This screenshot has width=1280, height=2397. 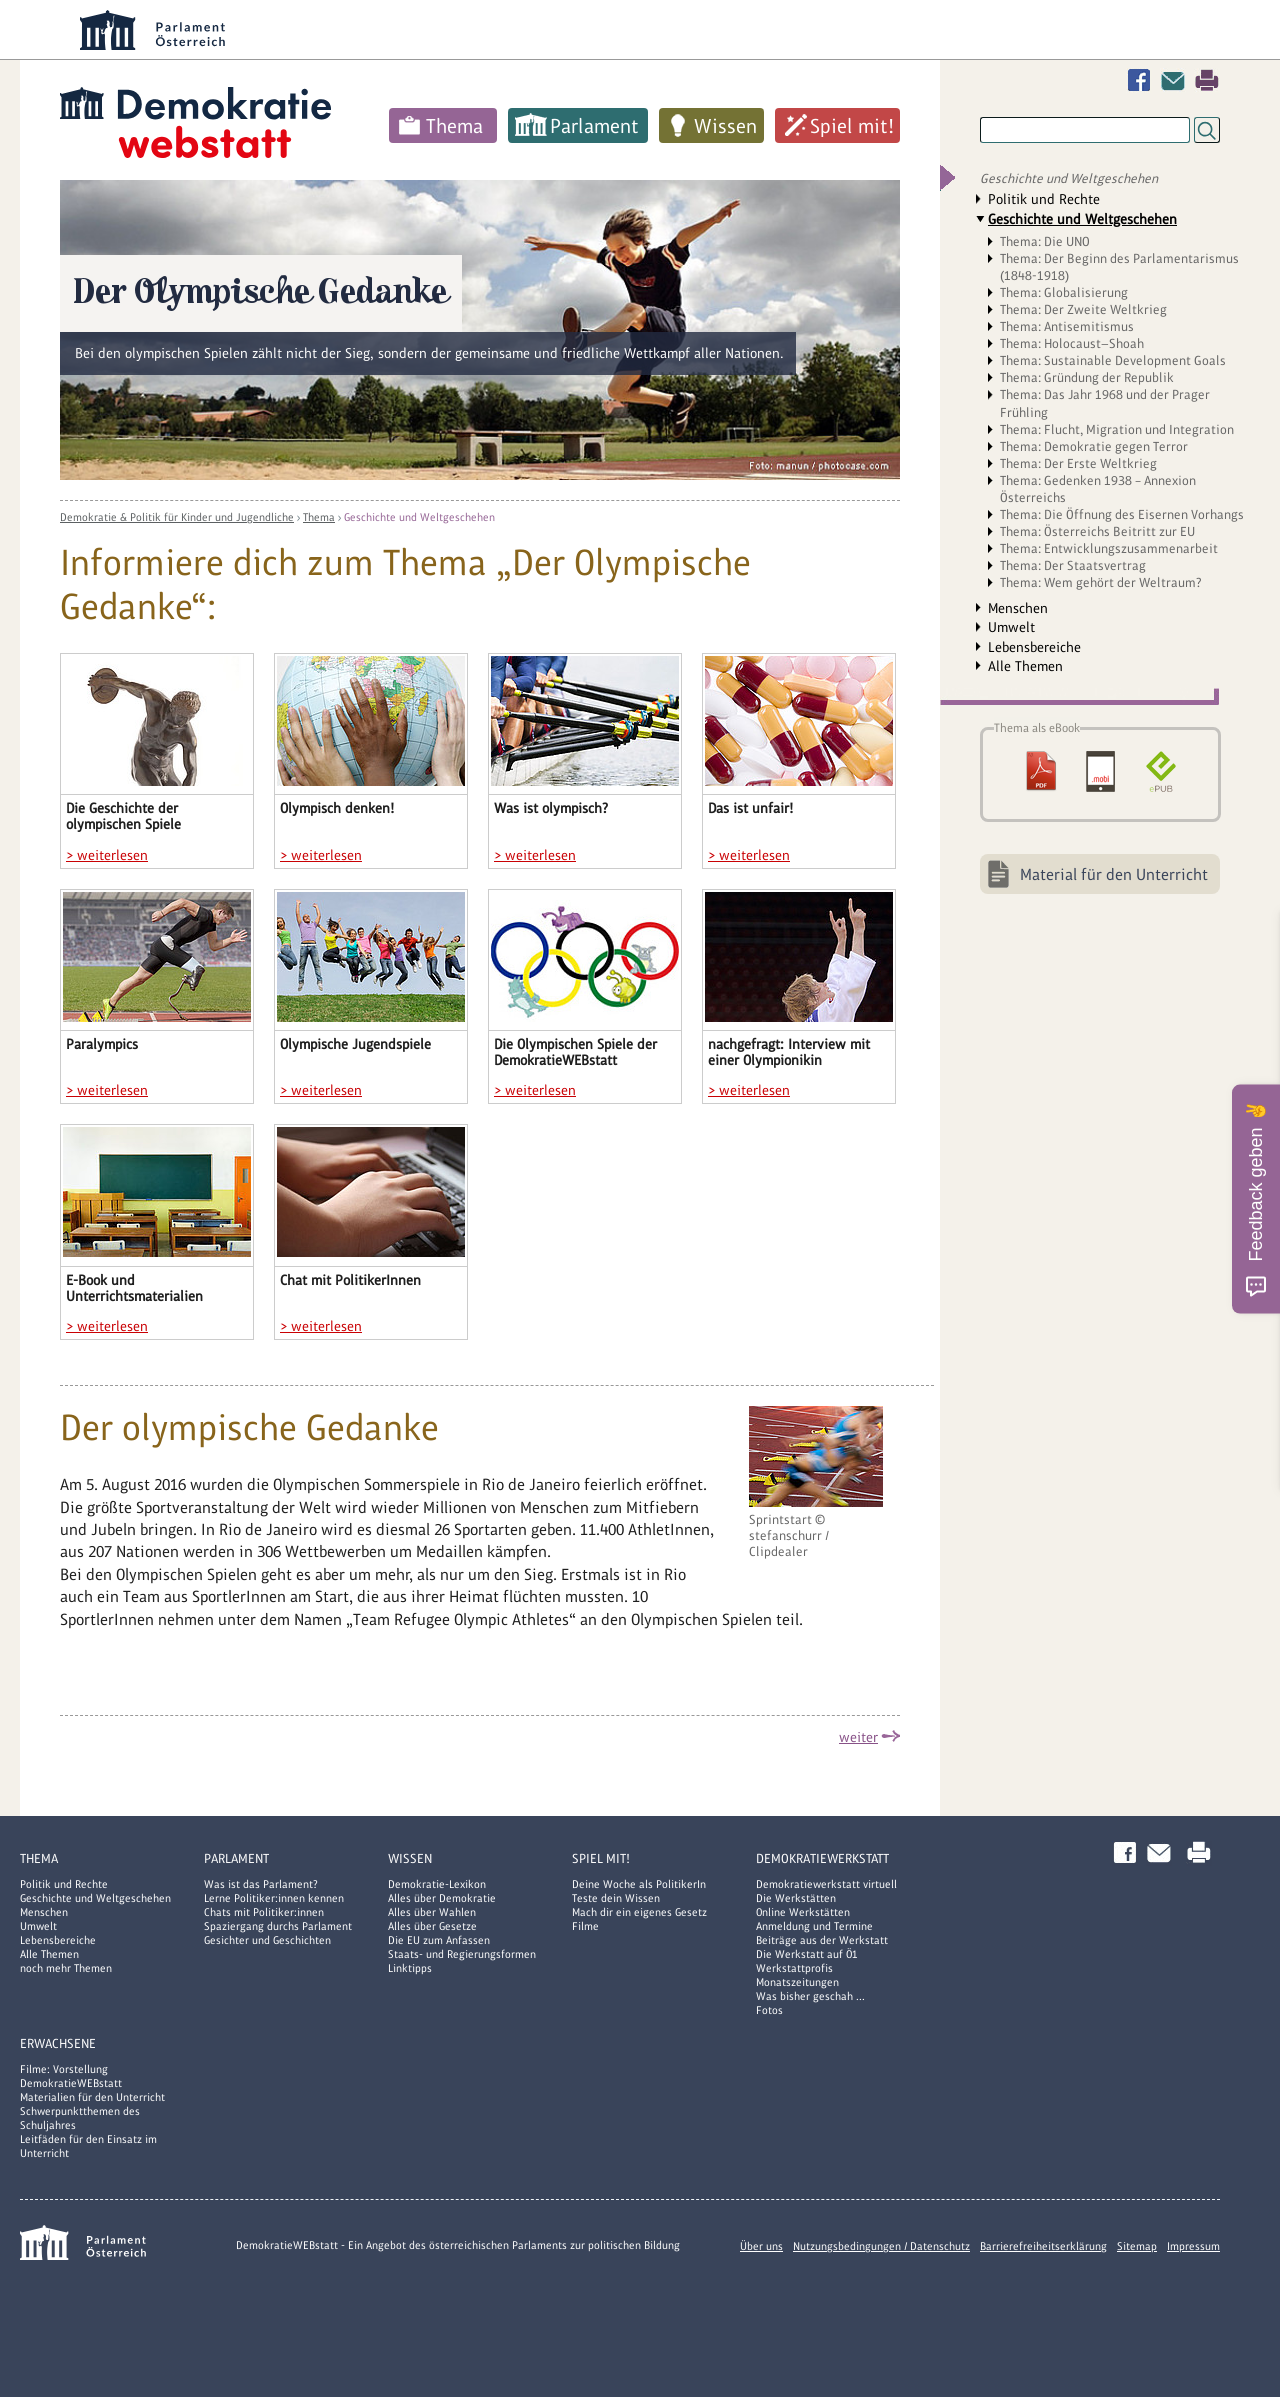 What do you see at coordinates (1087, 377) in the screenshot?
I see `Thema: Gründung der Republik` at bounding box center [1087, 377].